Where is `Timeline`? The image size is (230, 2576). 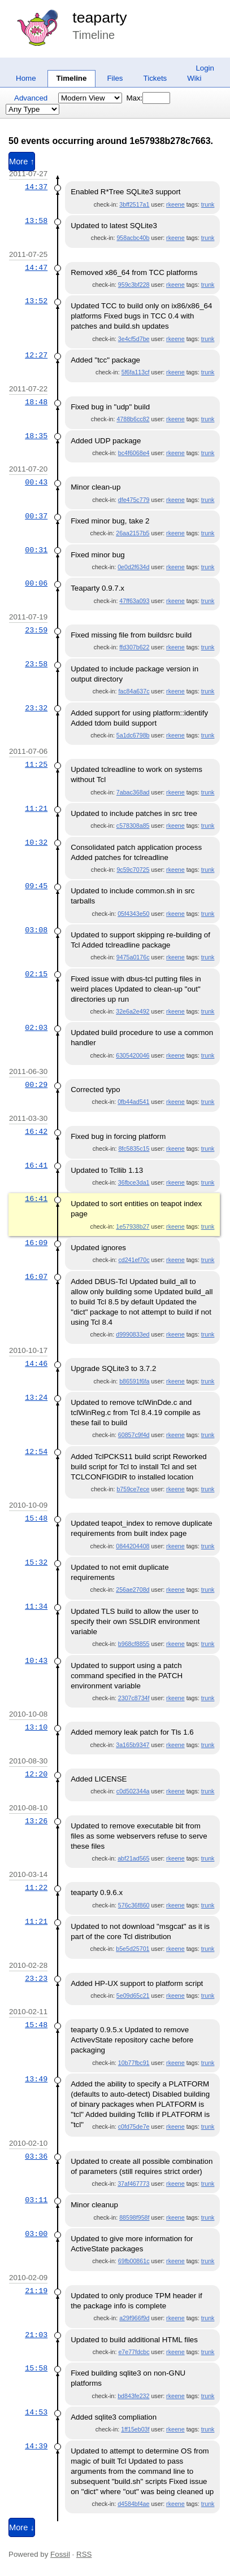 Timeline is located at coordinates (72, 78).